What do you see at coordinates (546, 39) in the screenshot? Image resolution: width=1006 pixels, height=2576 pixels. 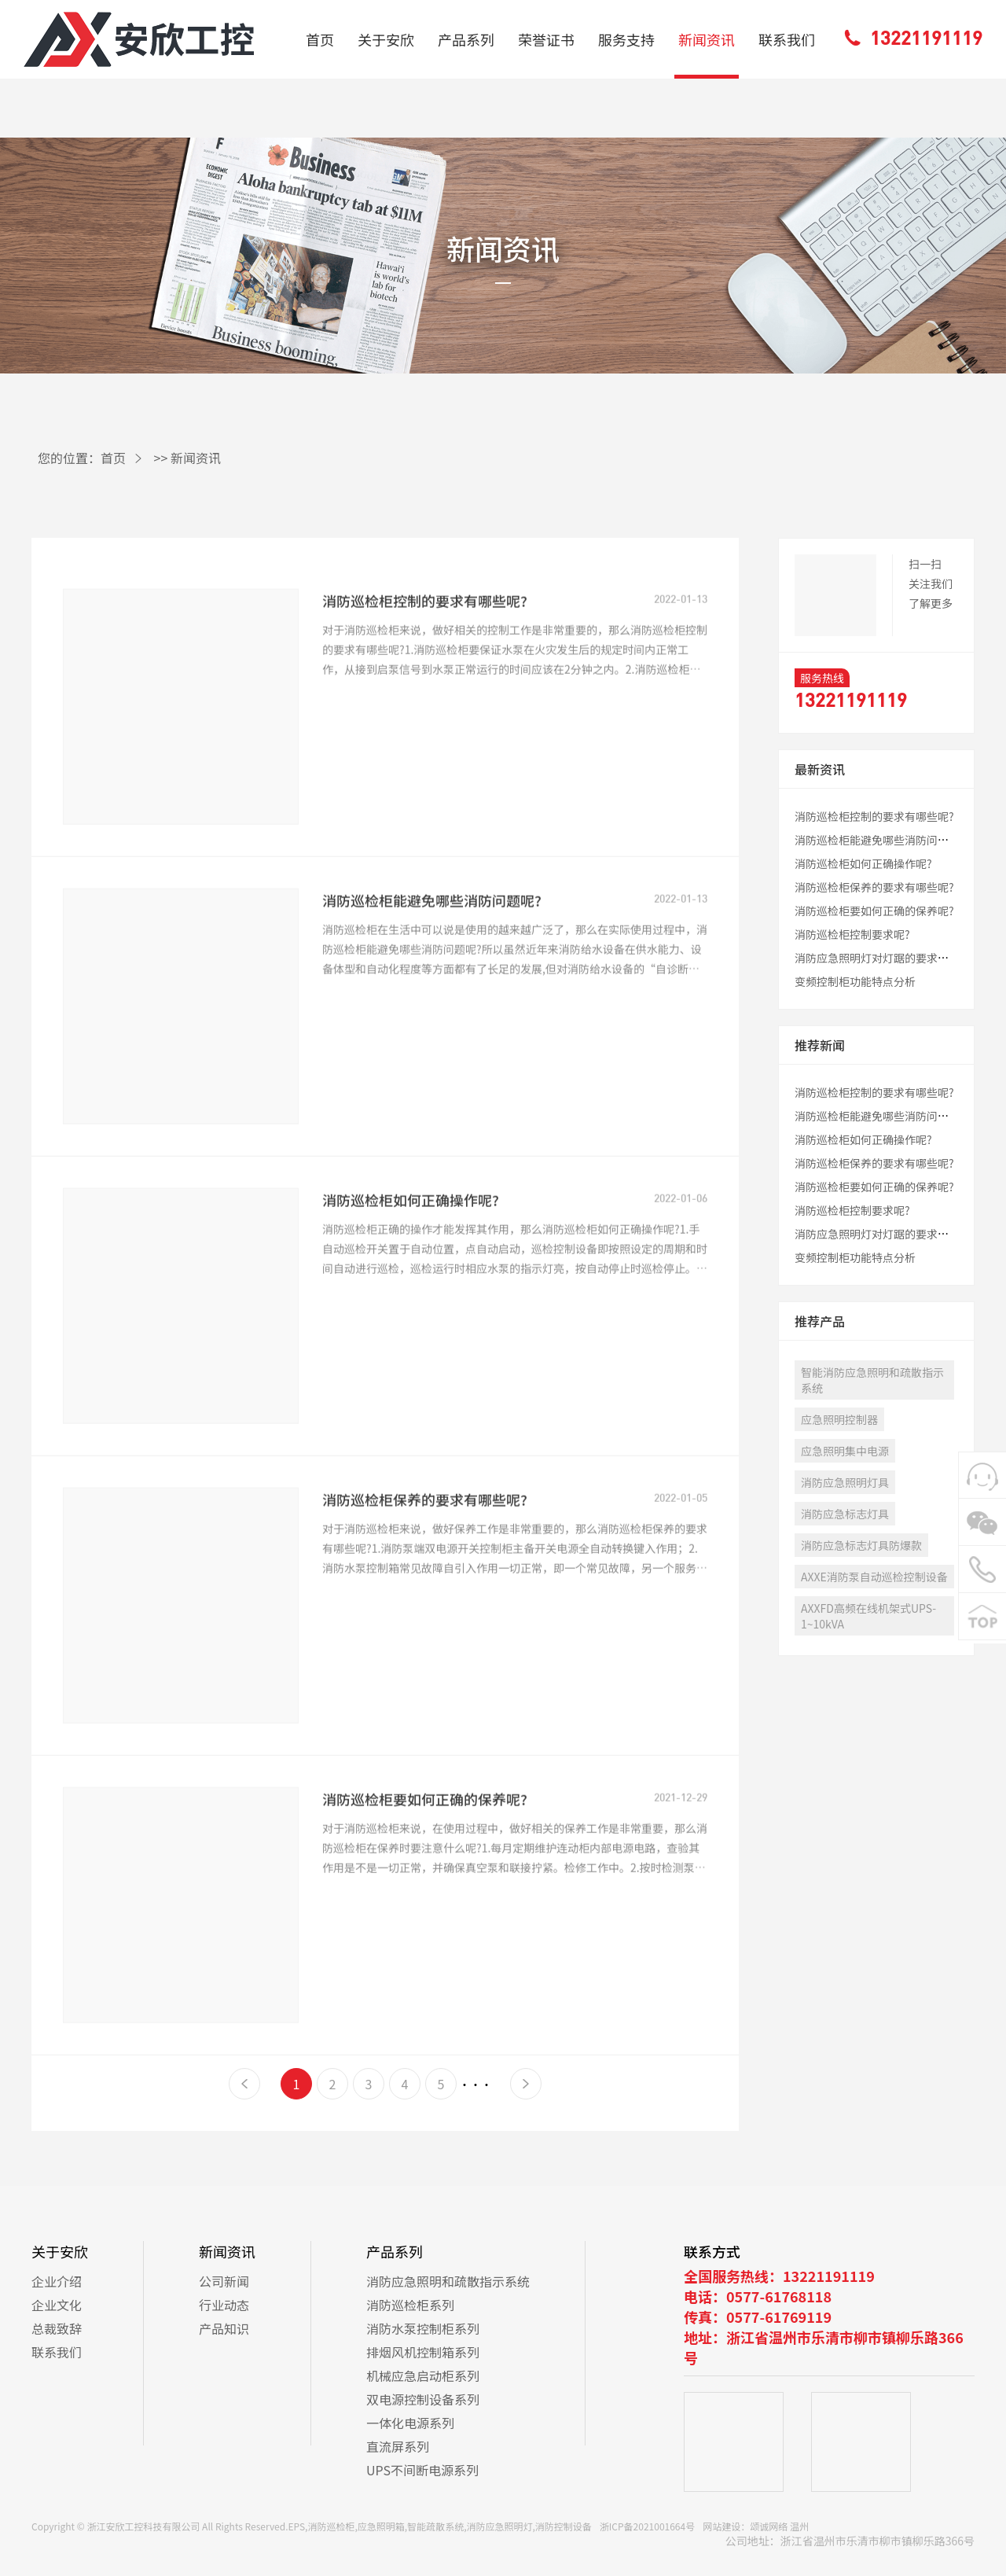 I see `荣誉证书` at bounding box center [546, 39].